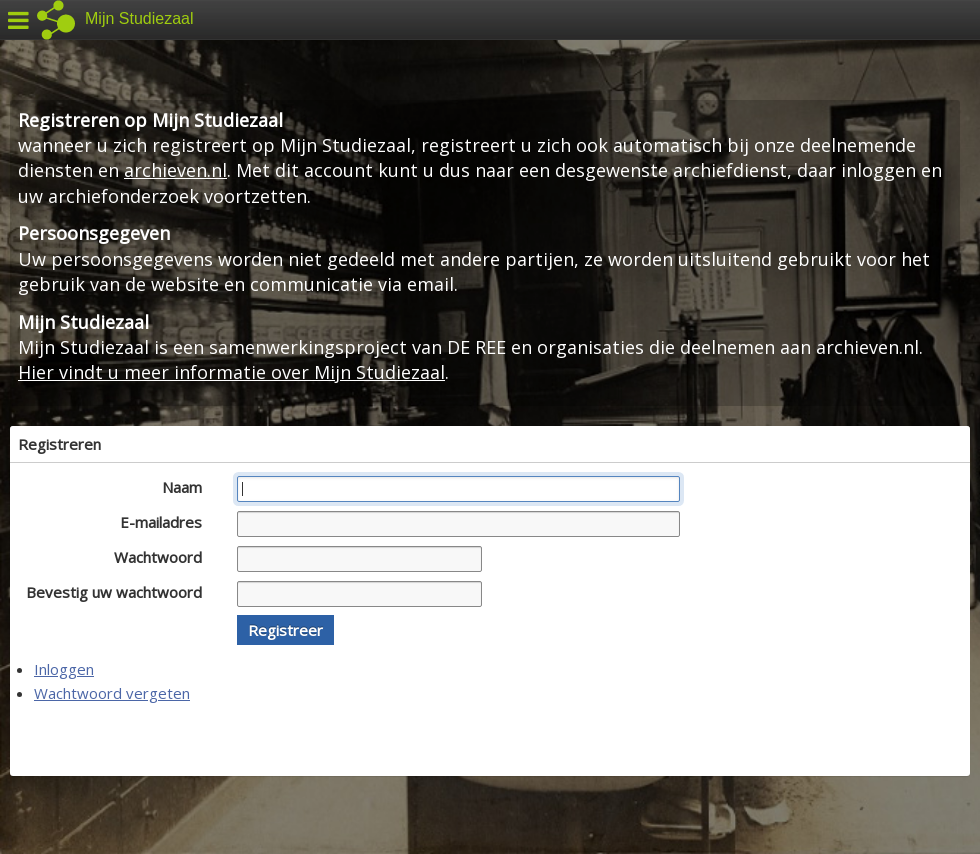  Describe the element at coordinates (231, 372) in the screenshot. I see `Hier vindt u meer informatie over Mijn Studiezaal` at that location.